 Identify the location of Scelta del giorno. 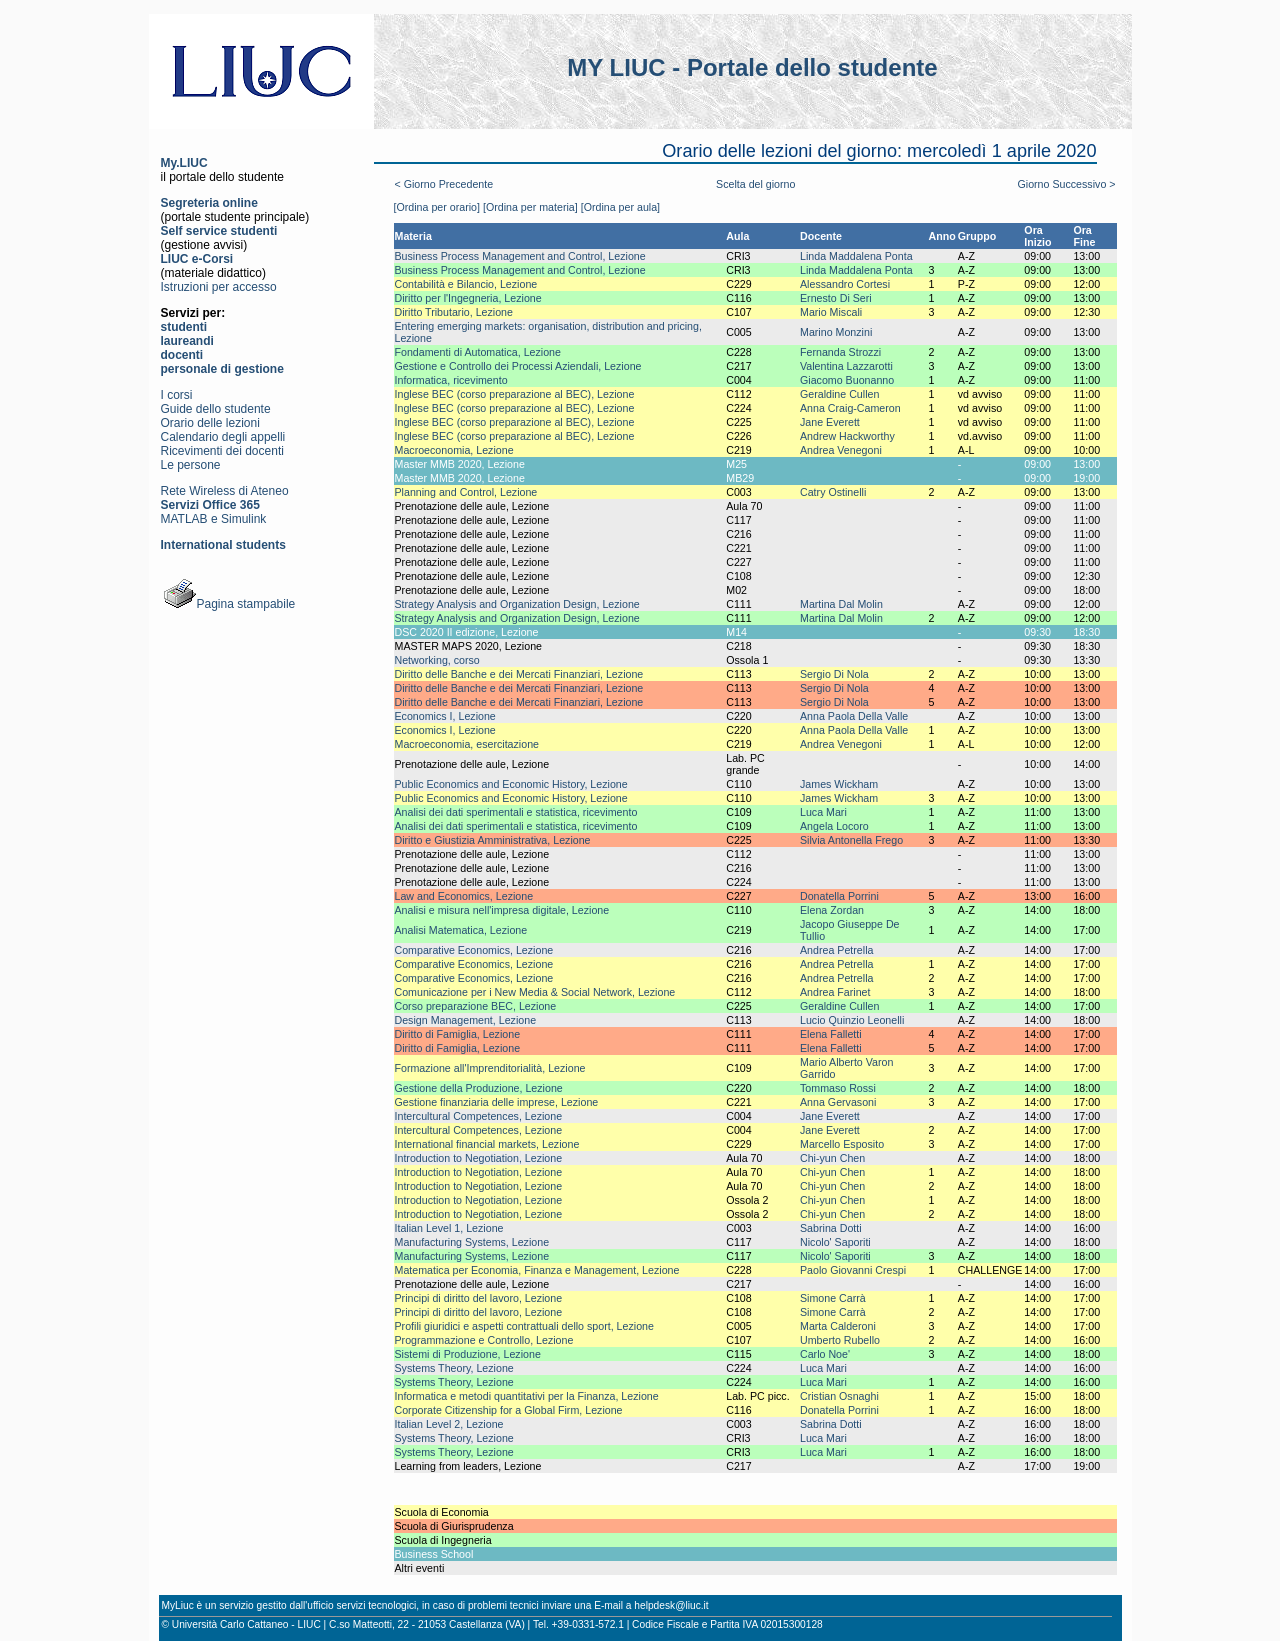
(755, 184).